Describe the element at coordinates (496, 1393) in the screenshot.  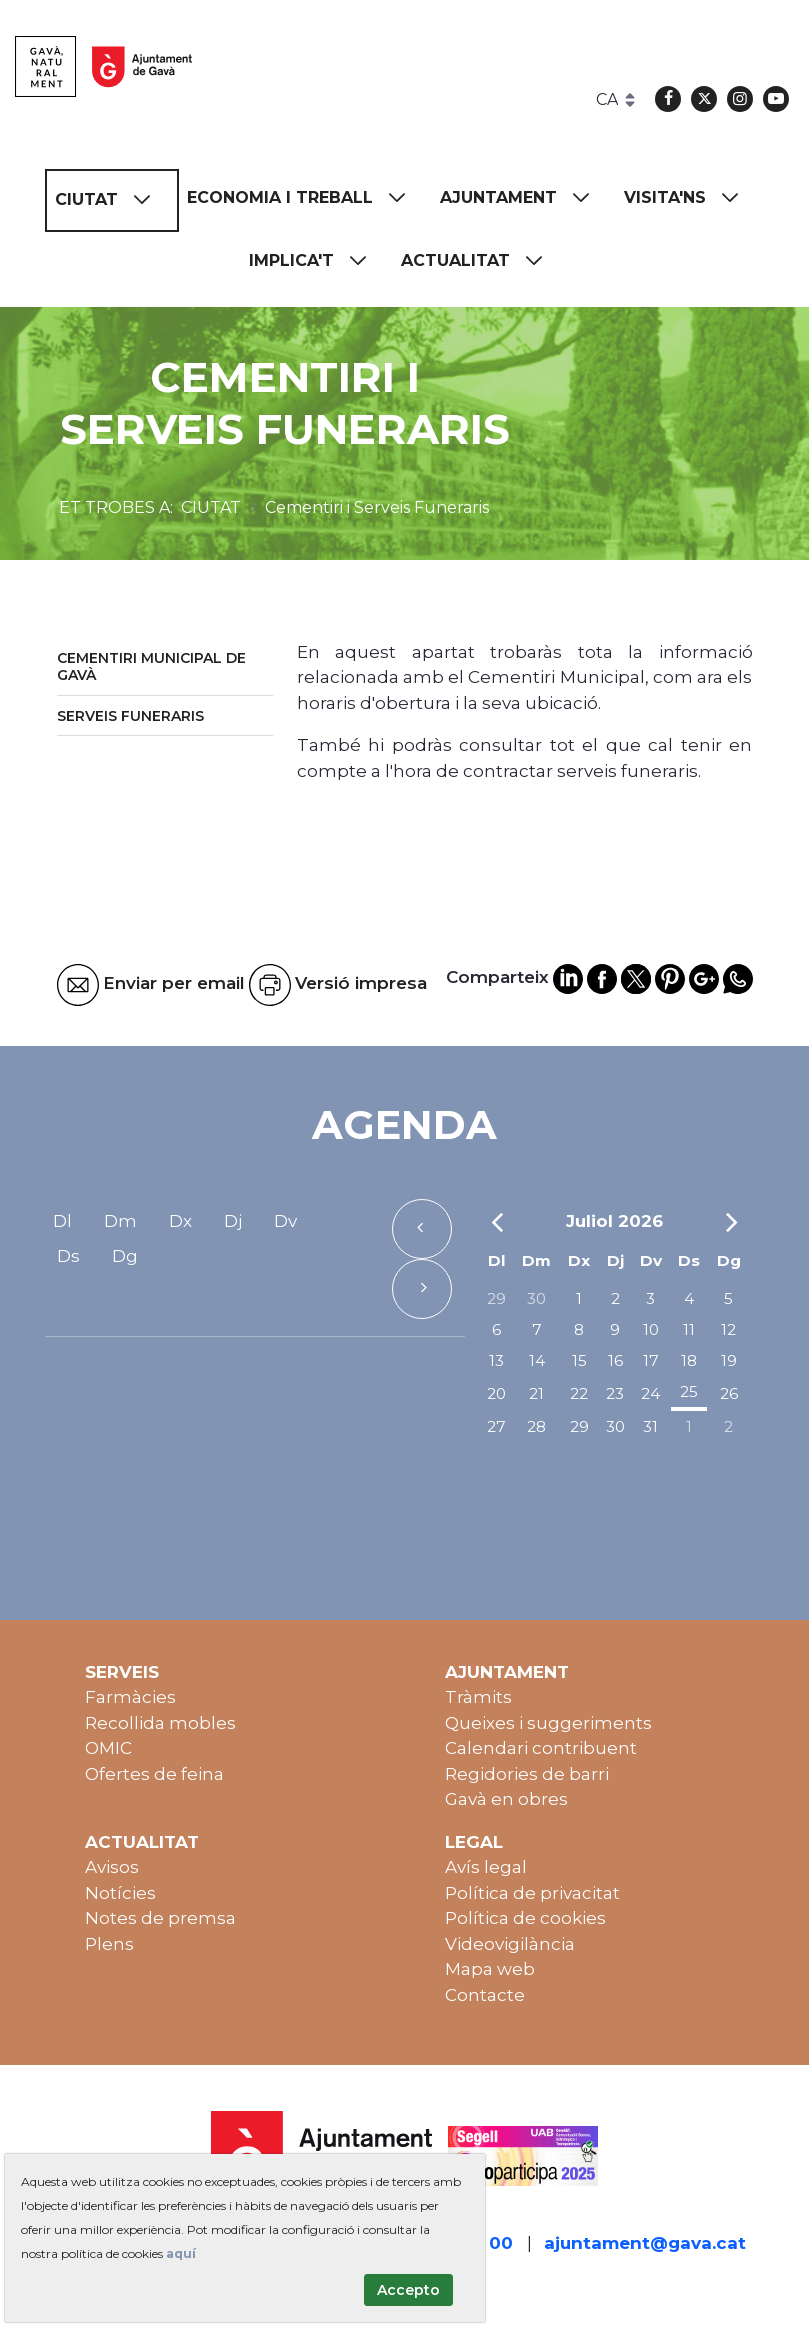
I see `20` at that location.